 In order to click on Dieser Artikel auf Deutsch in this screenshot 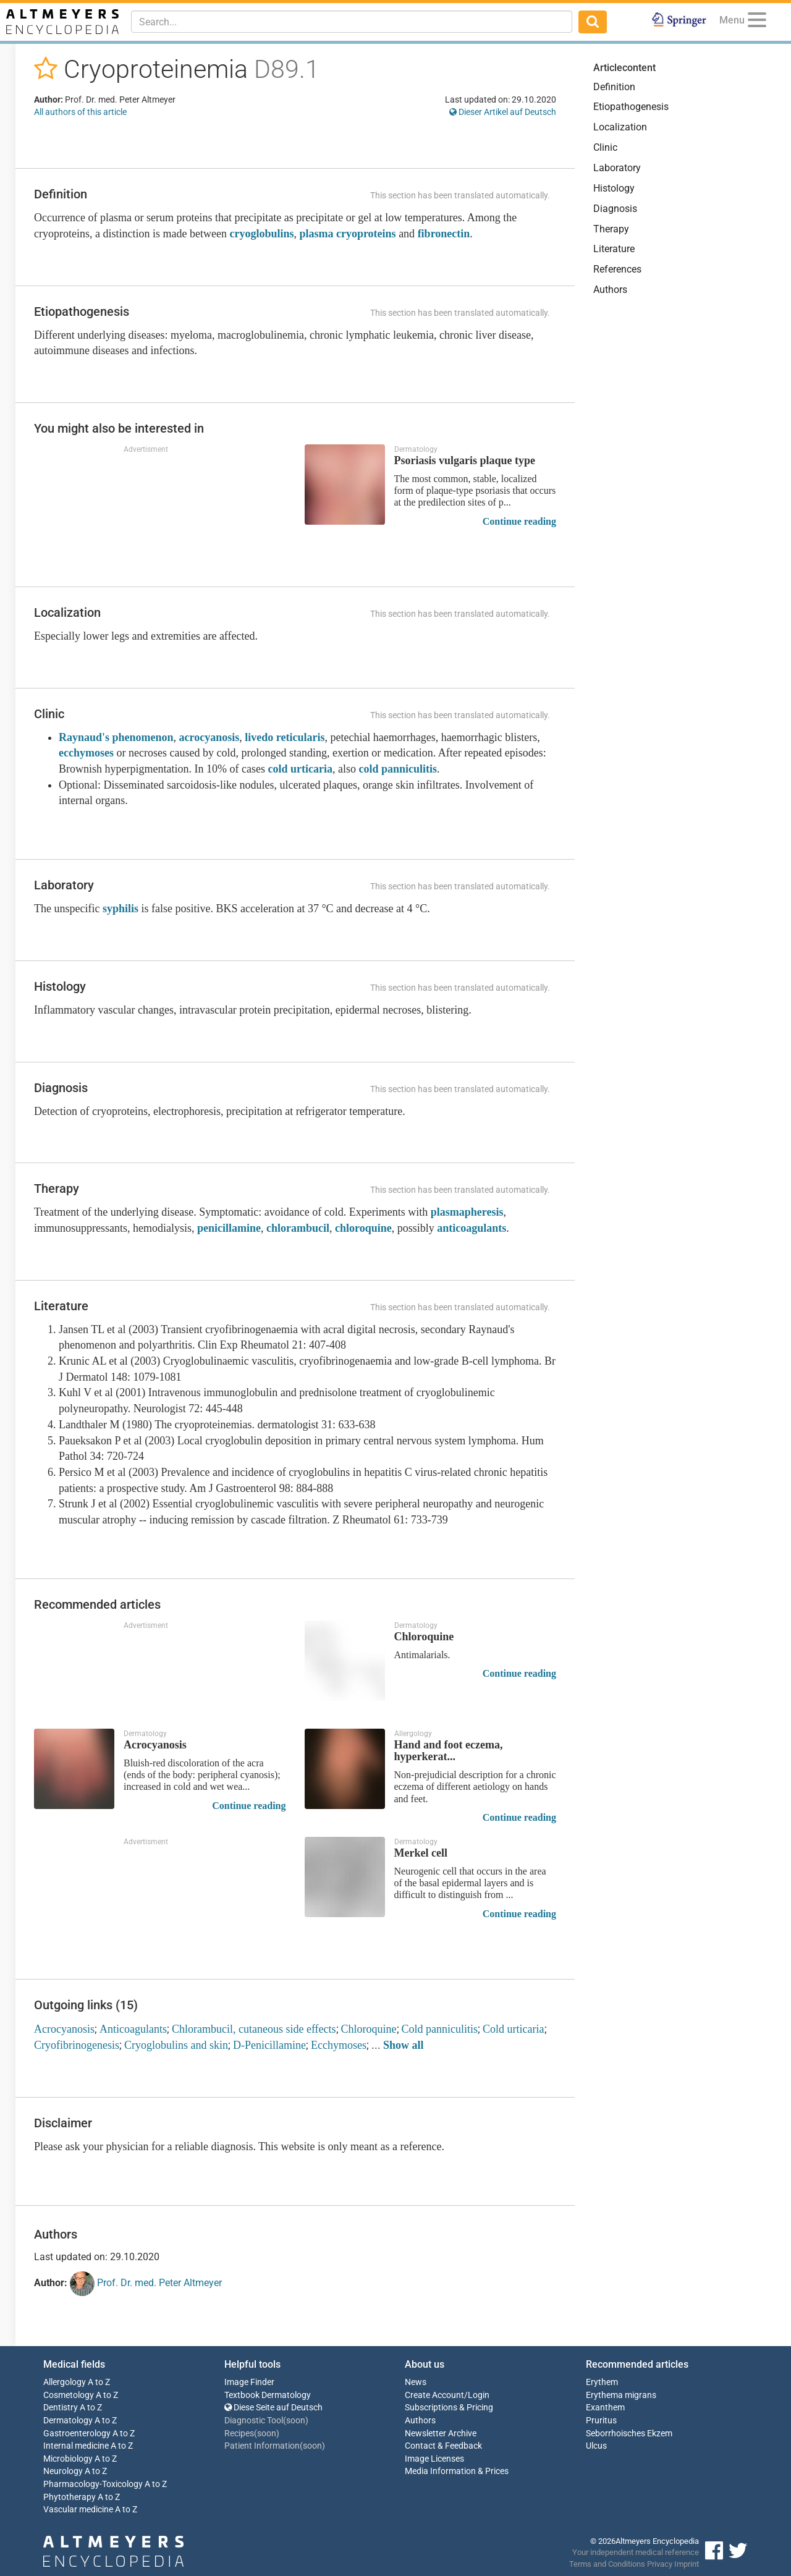, I will do `click(502, 112)`.